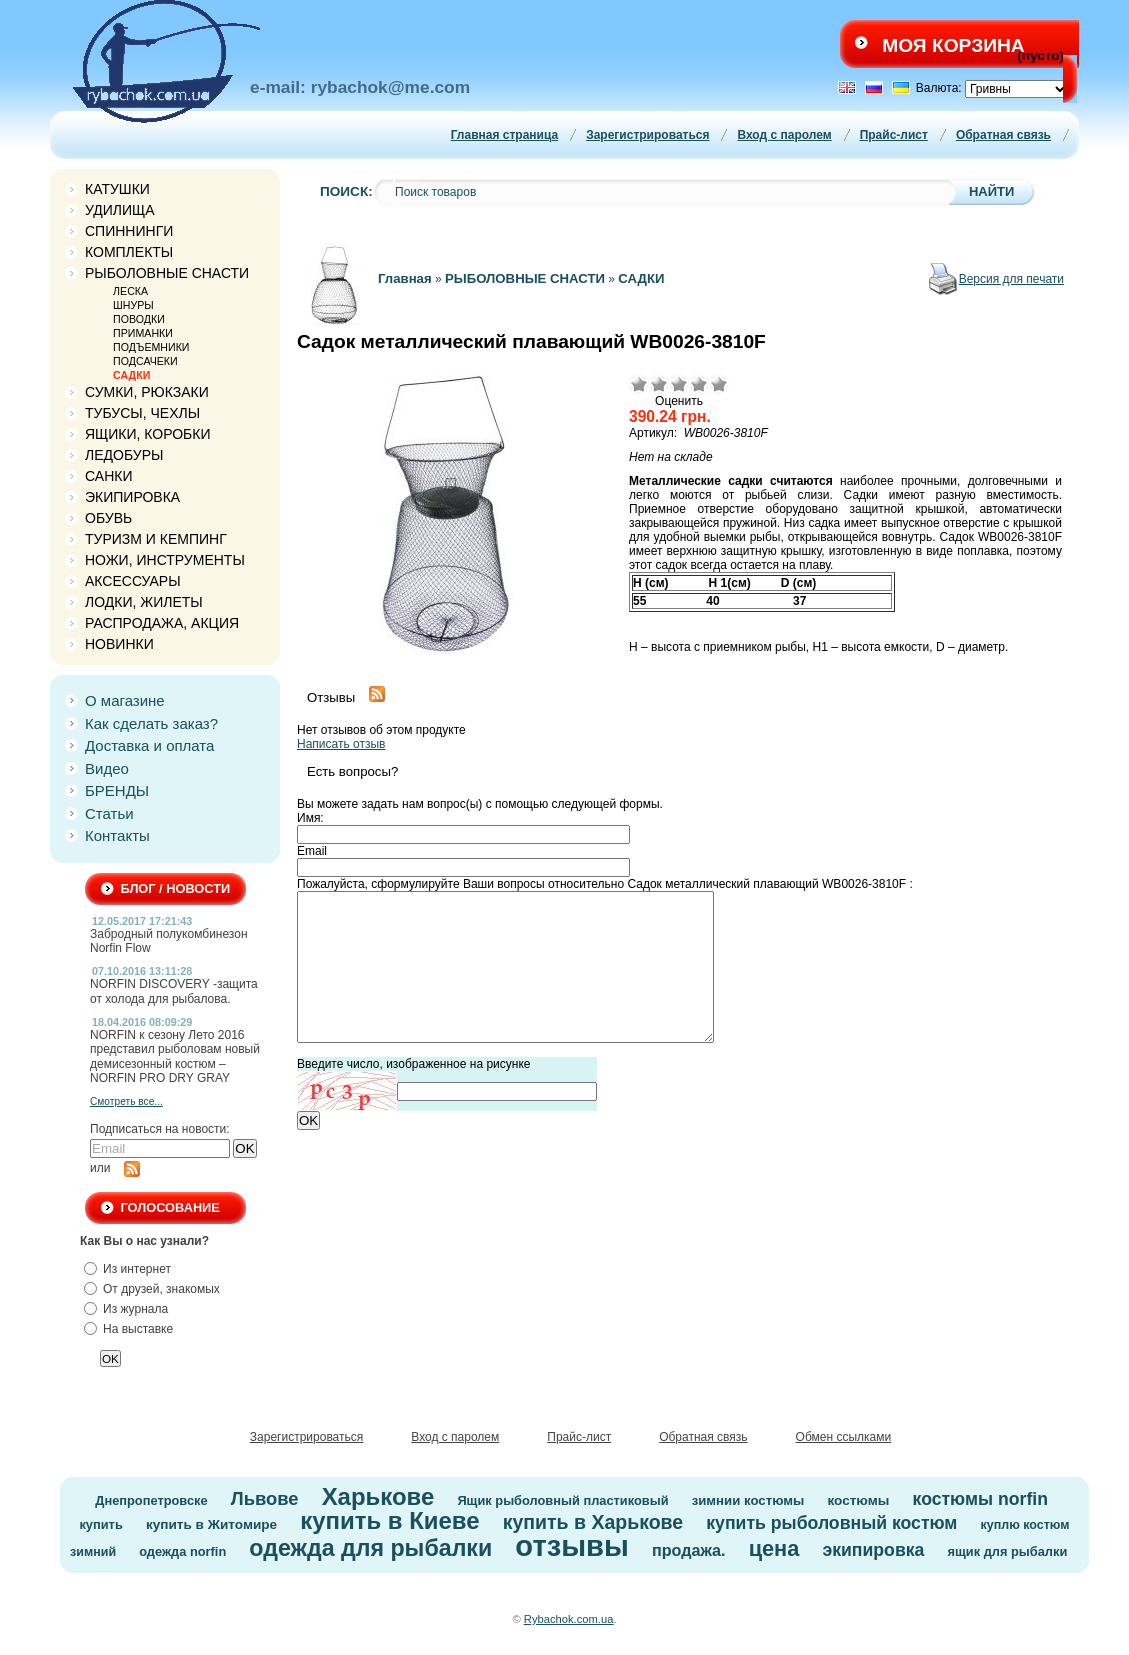 The image size is (1129, 1655). What do you see at coordinates (211, 1524) in the screenshot?
I see `купить в Житомире` at bounding box center [211, 1524].